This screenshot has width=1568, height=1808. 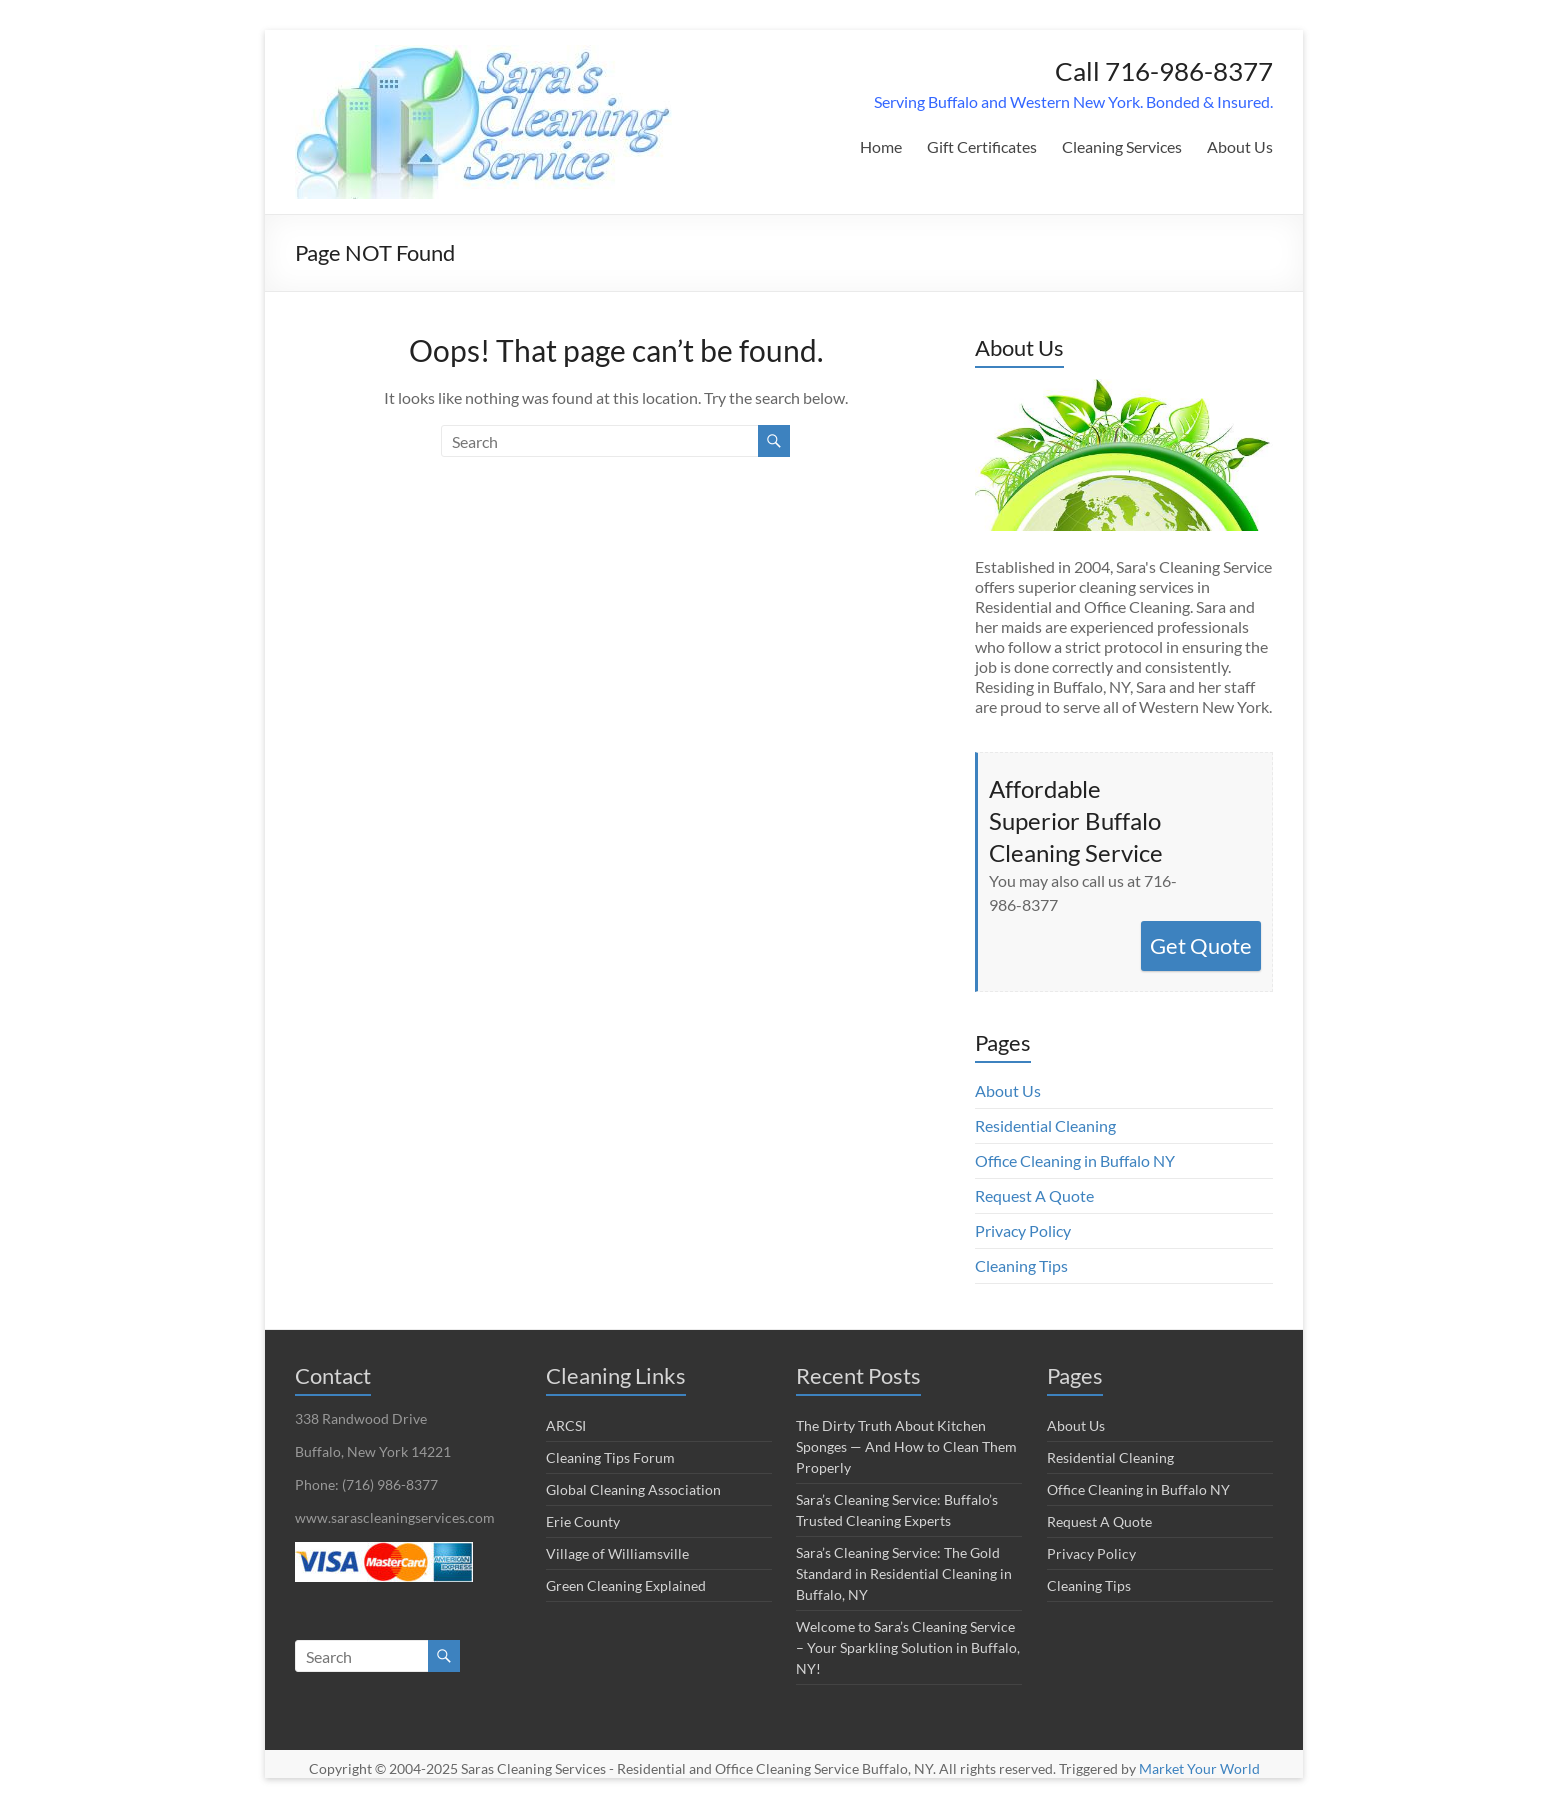 I want to click on Village of Williamsville, so click(x=617, y=1553).